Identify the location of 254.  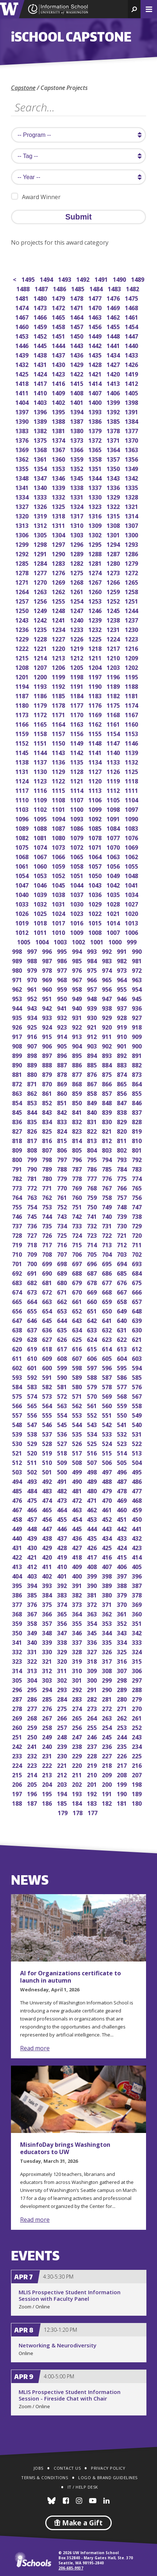
(108, 1727).